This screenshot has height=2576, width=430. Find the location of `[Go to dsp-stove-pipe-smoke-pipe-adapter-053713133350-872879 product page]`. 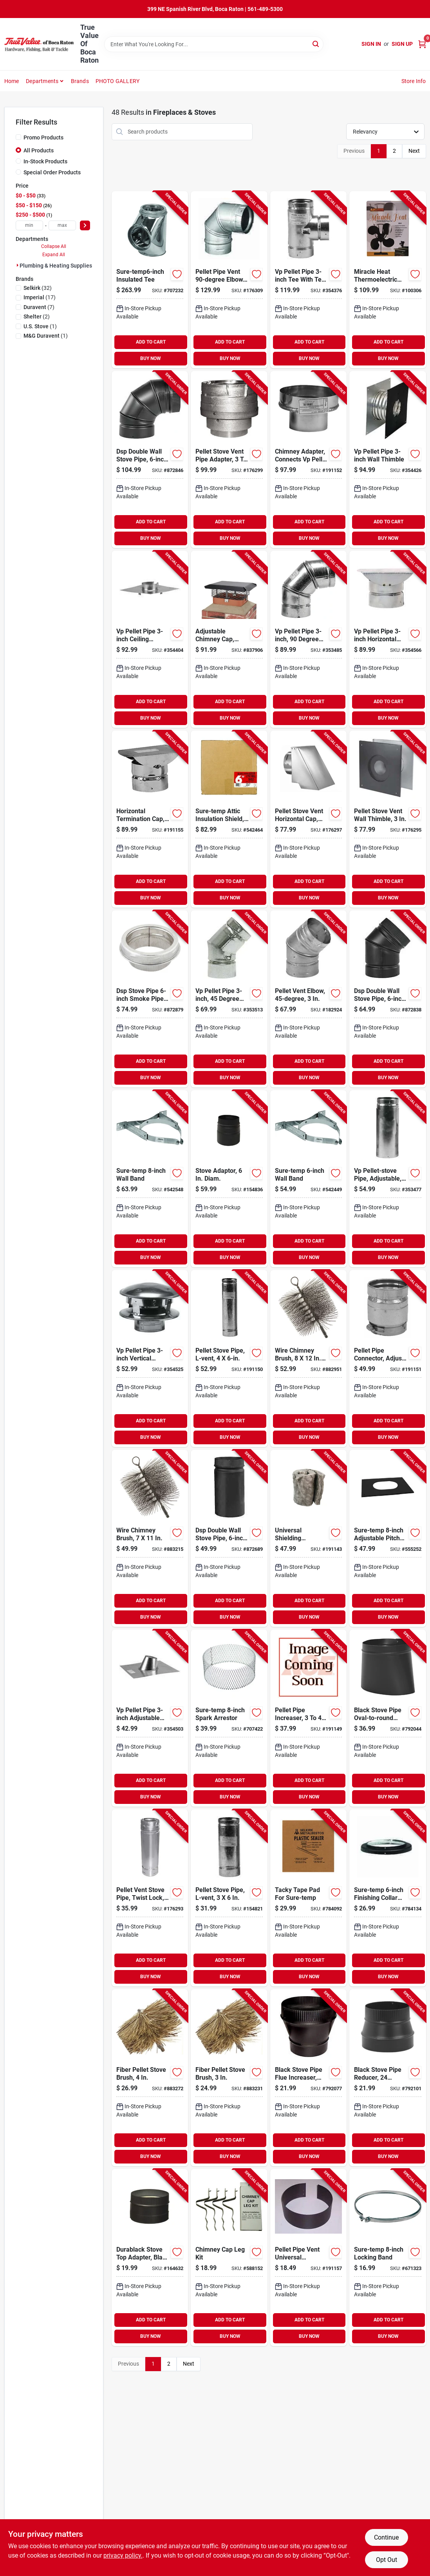

[Go to dsp-stove-pipe-smoke-pipe-adapter-053713133350-872879 product page] is located at coordinates (150, 998).